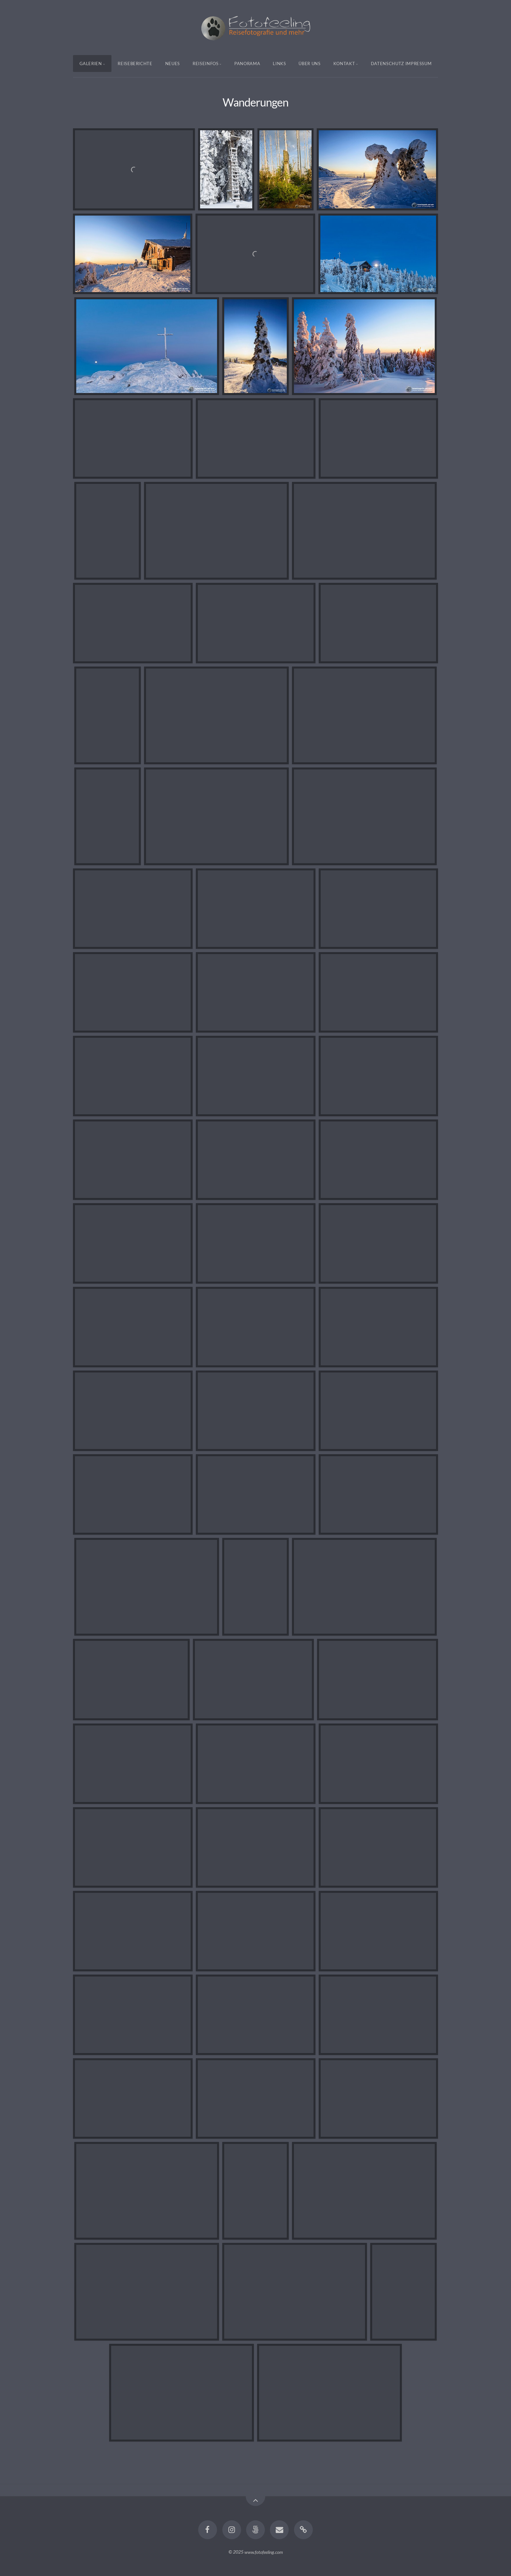  Describe the element at coordinates (172, 63) in the screenshot. I see `Neues` at that location.